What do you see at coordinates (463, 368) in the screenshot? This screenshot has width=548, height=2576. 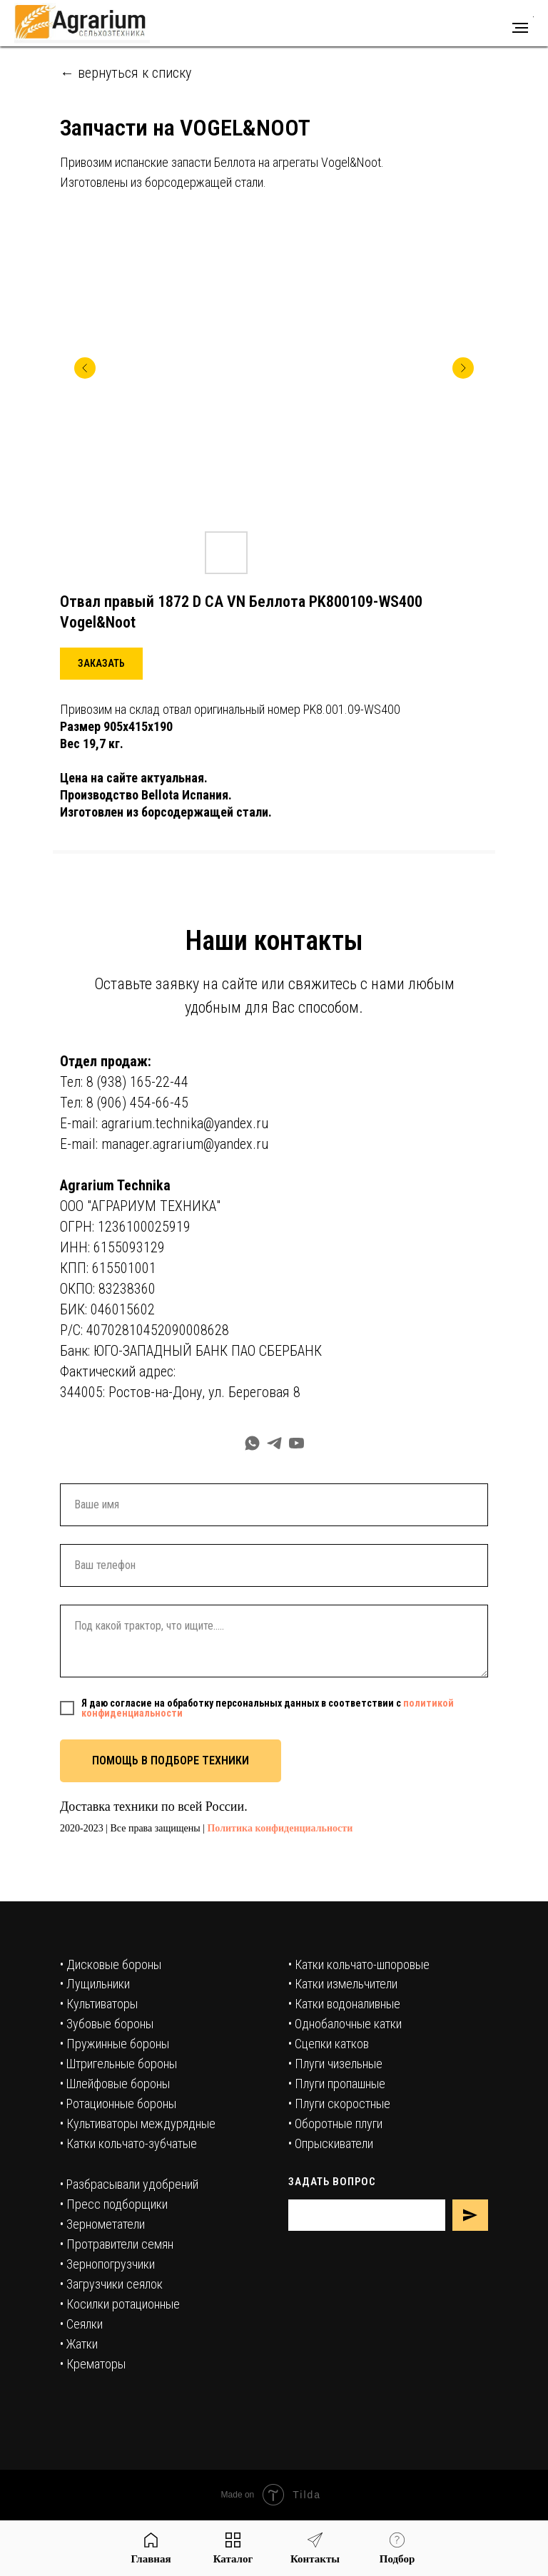 I see `[Следующий слайд]` at bounding box center [463, 368].